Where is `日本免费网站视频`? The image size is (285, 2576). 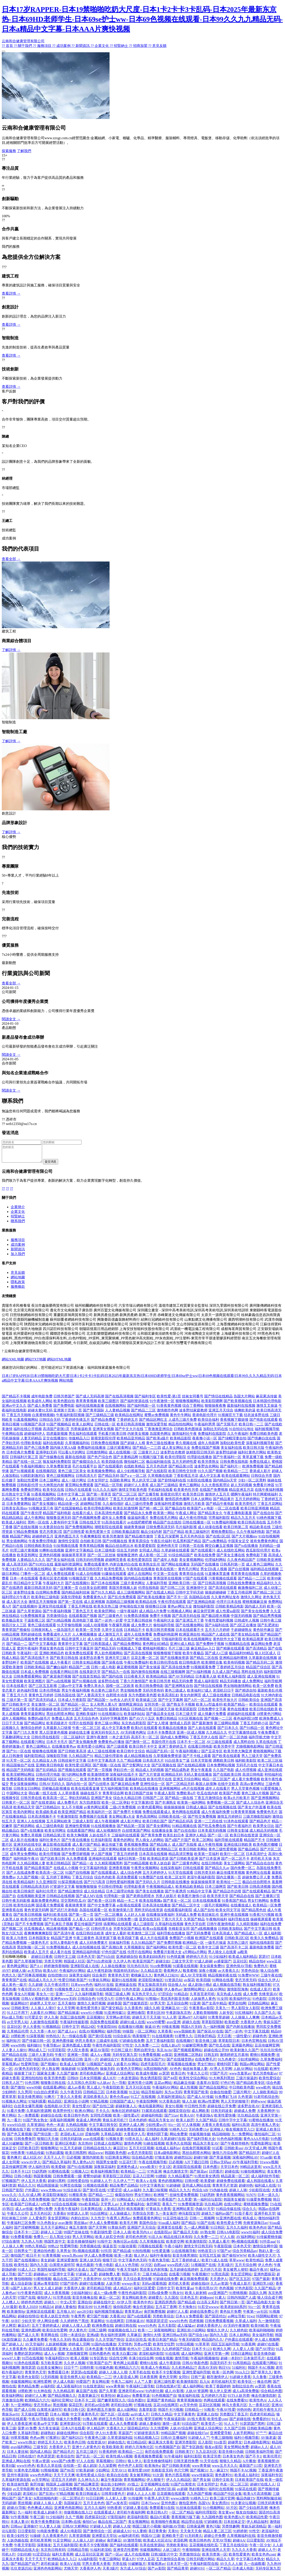 日本免费网站视频 is located at coordinates (221, 1768).